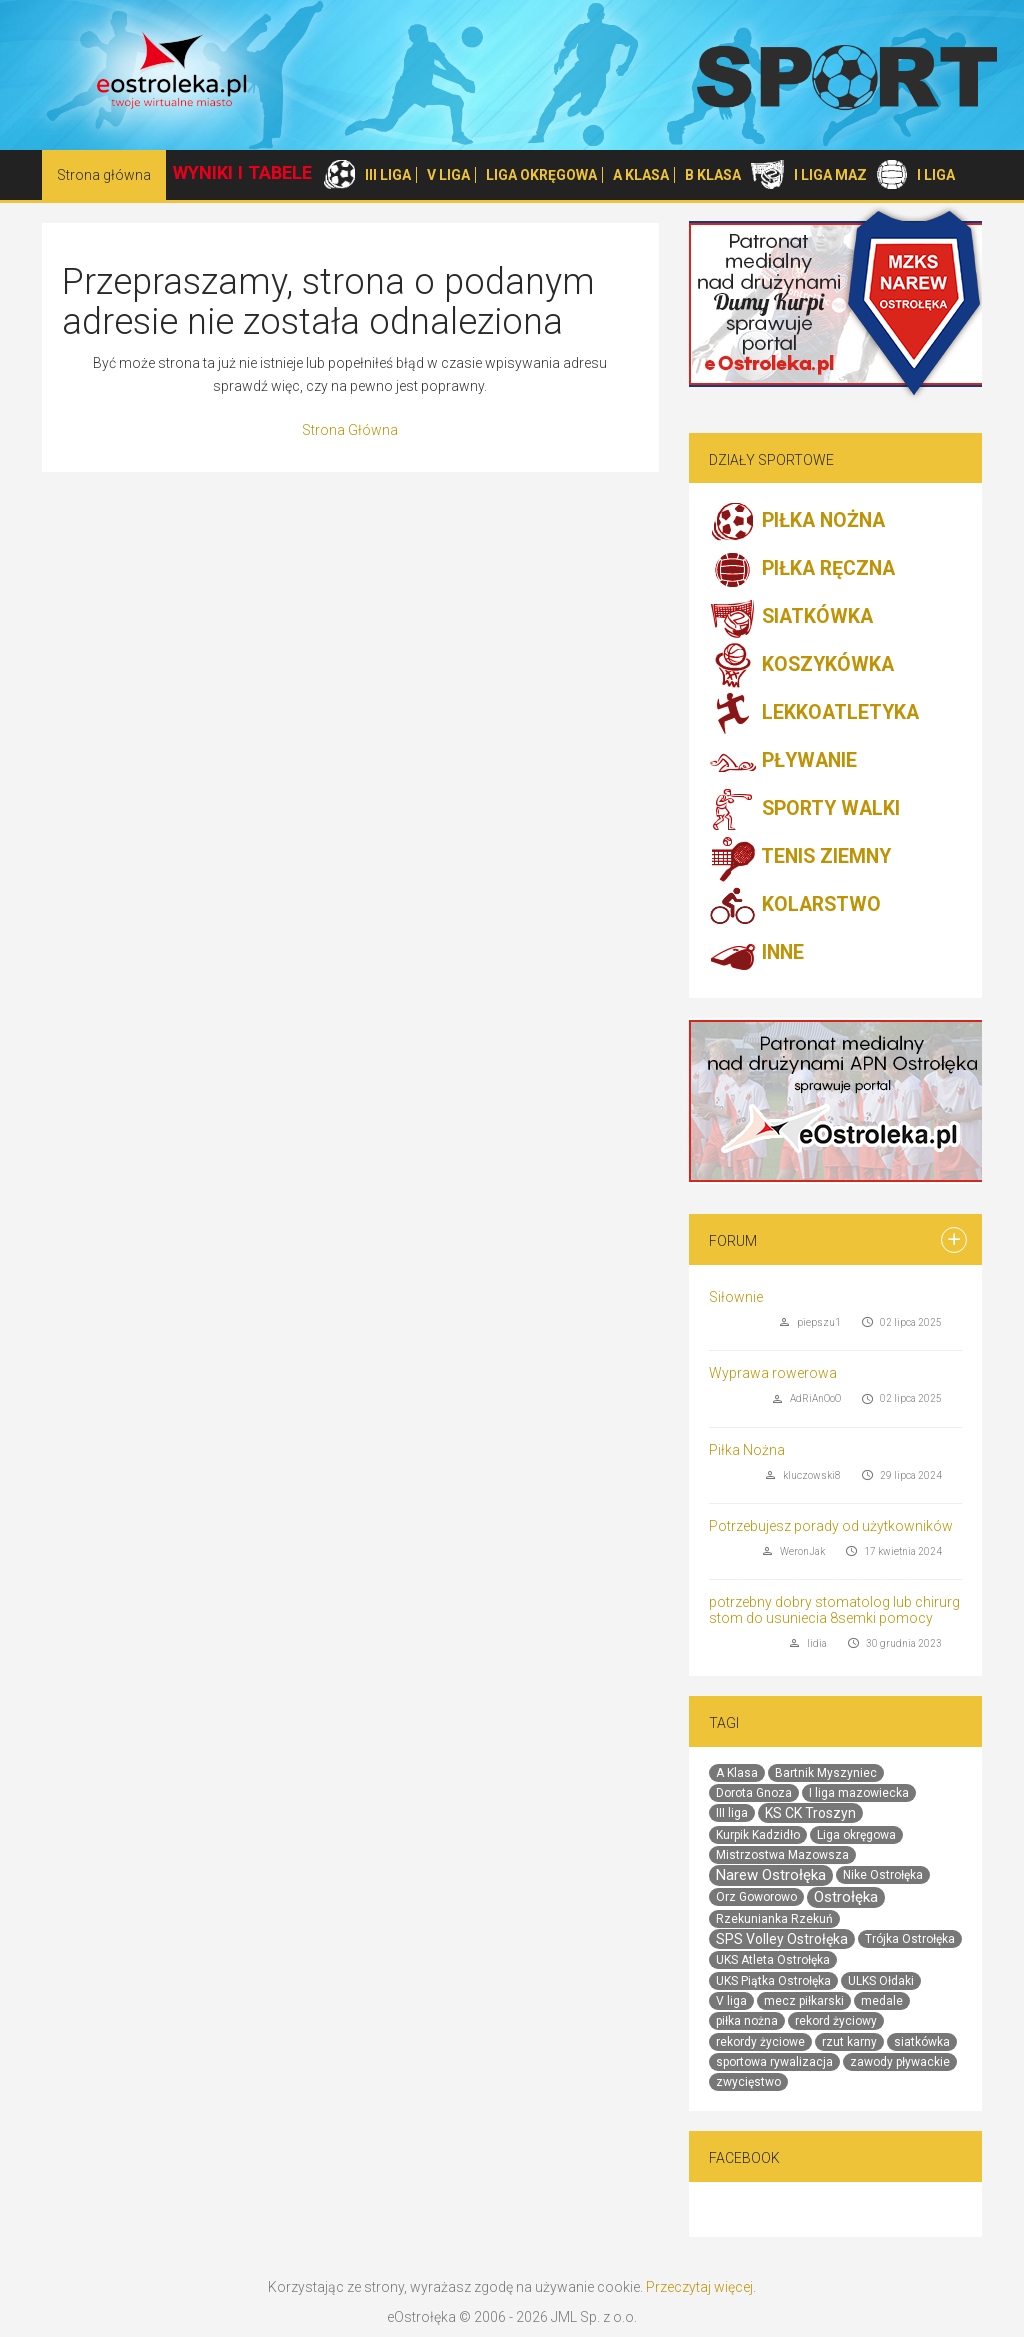 This screenshot has height=2337, width=1024. I want to click on LEKKOATLETYKA, so click(814, 714).